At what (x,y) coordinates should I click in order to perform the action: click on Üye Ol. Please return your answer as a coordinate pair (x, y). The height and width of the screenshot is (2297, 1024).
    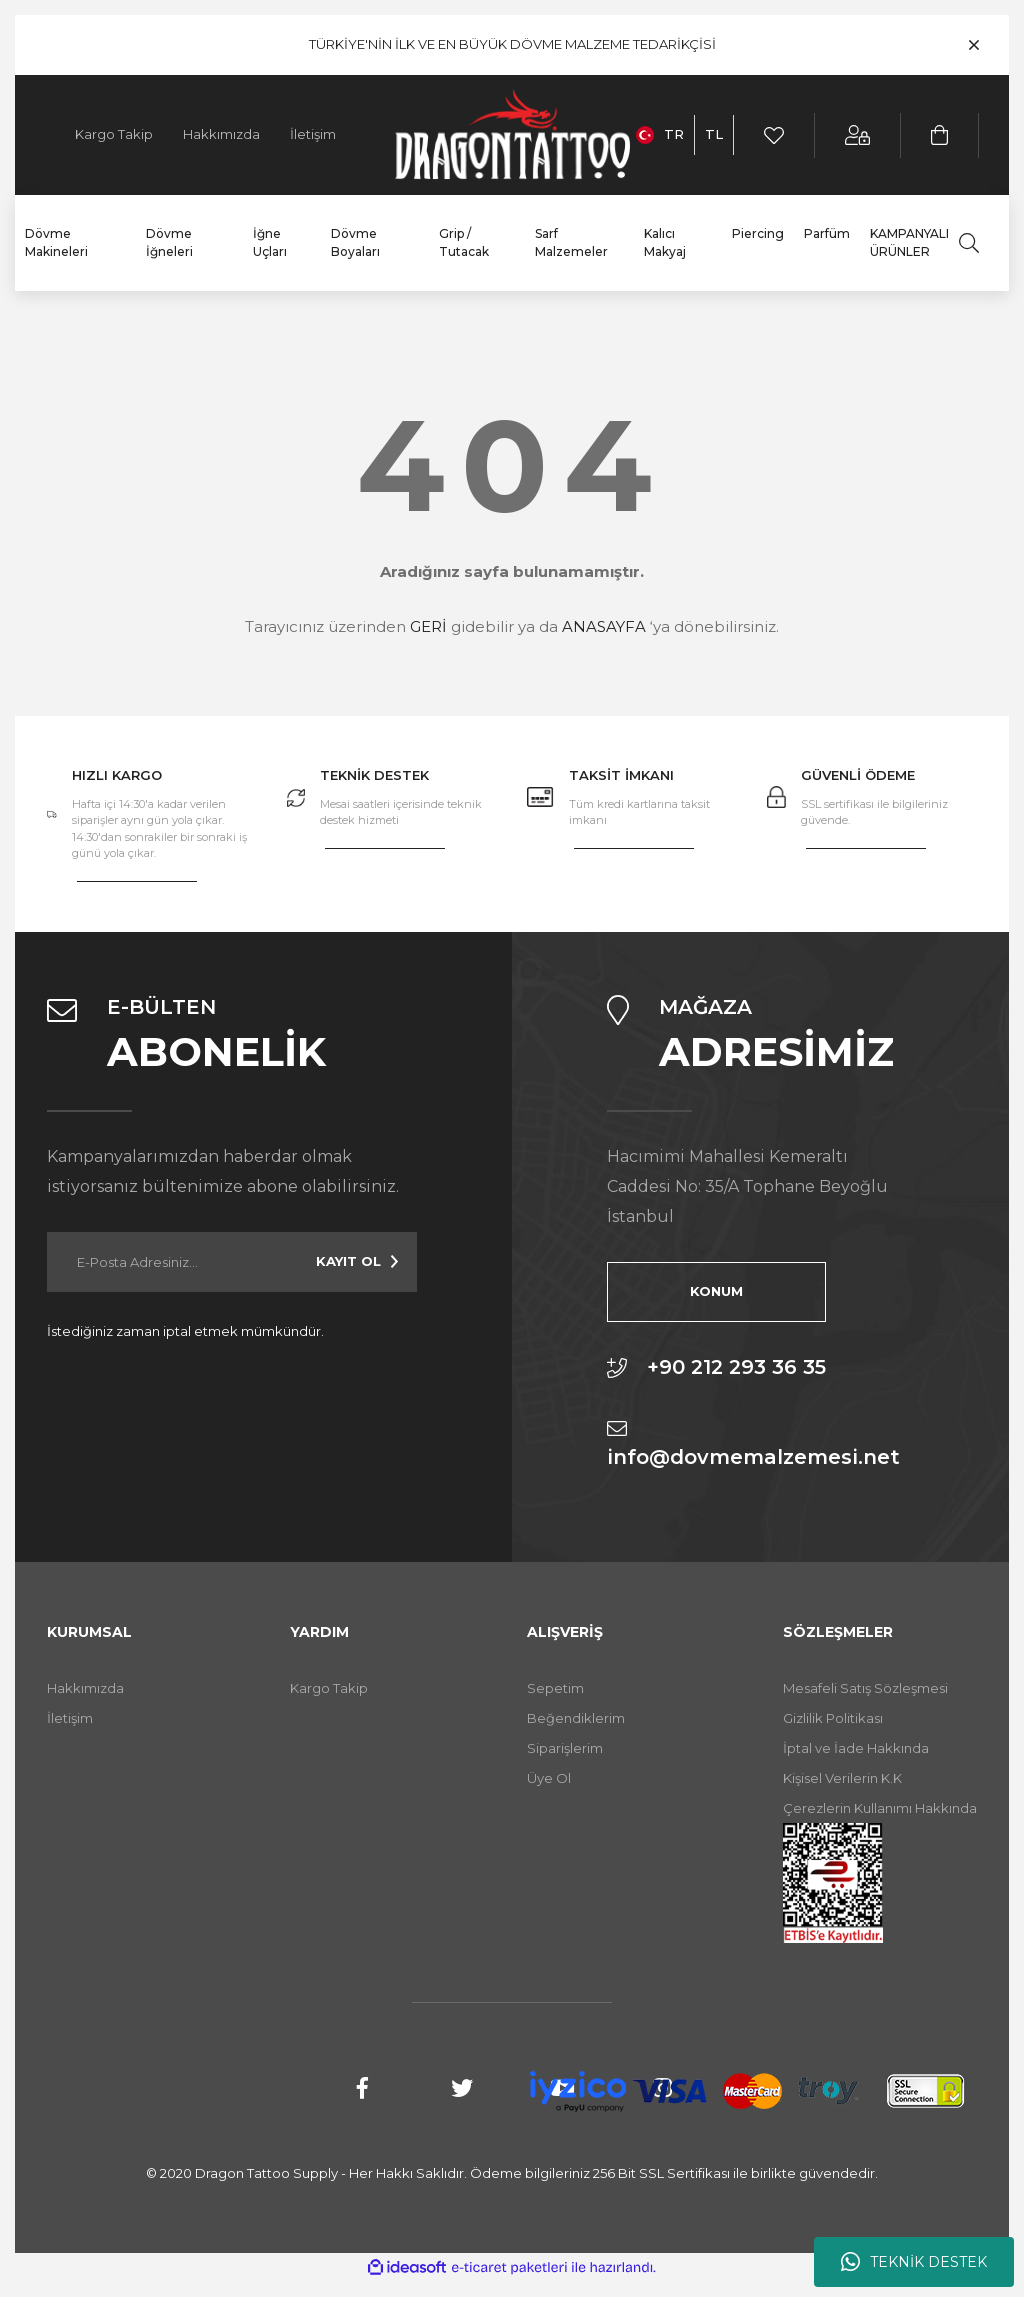
    Looking at the image, I should click on (549, 1778).